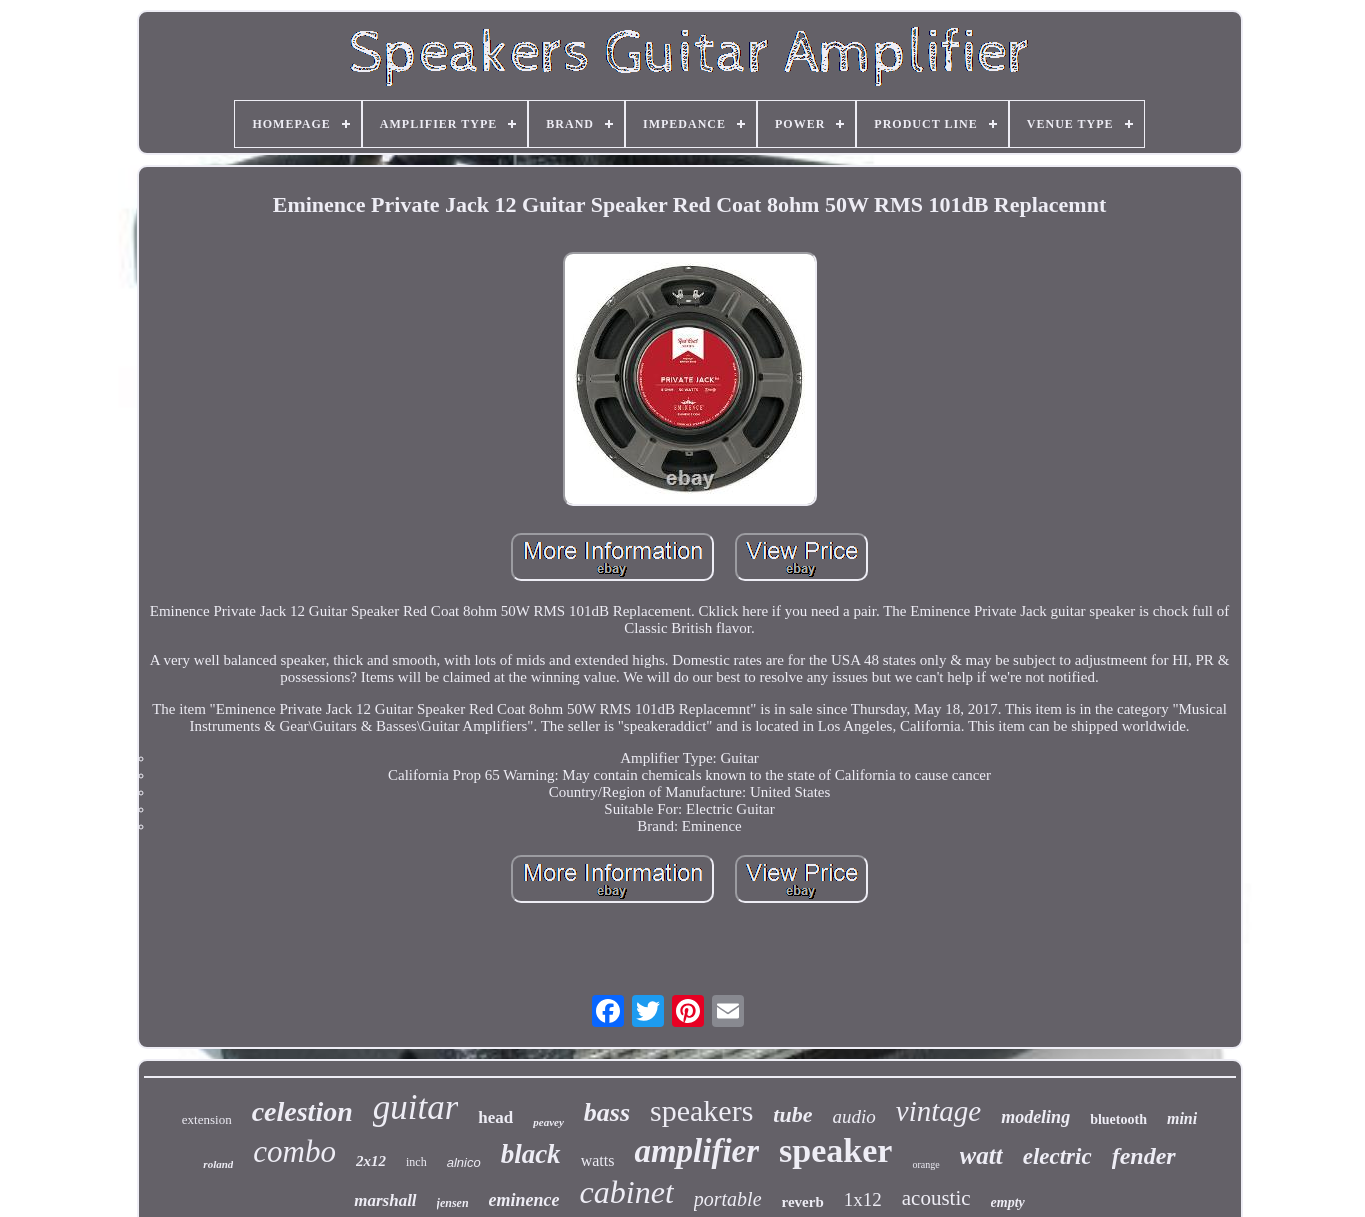  What do you see at coordinates (938, 1111) in the screenshot?
I see `vintage` at bounding box center [938, 1111].